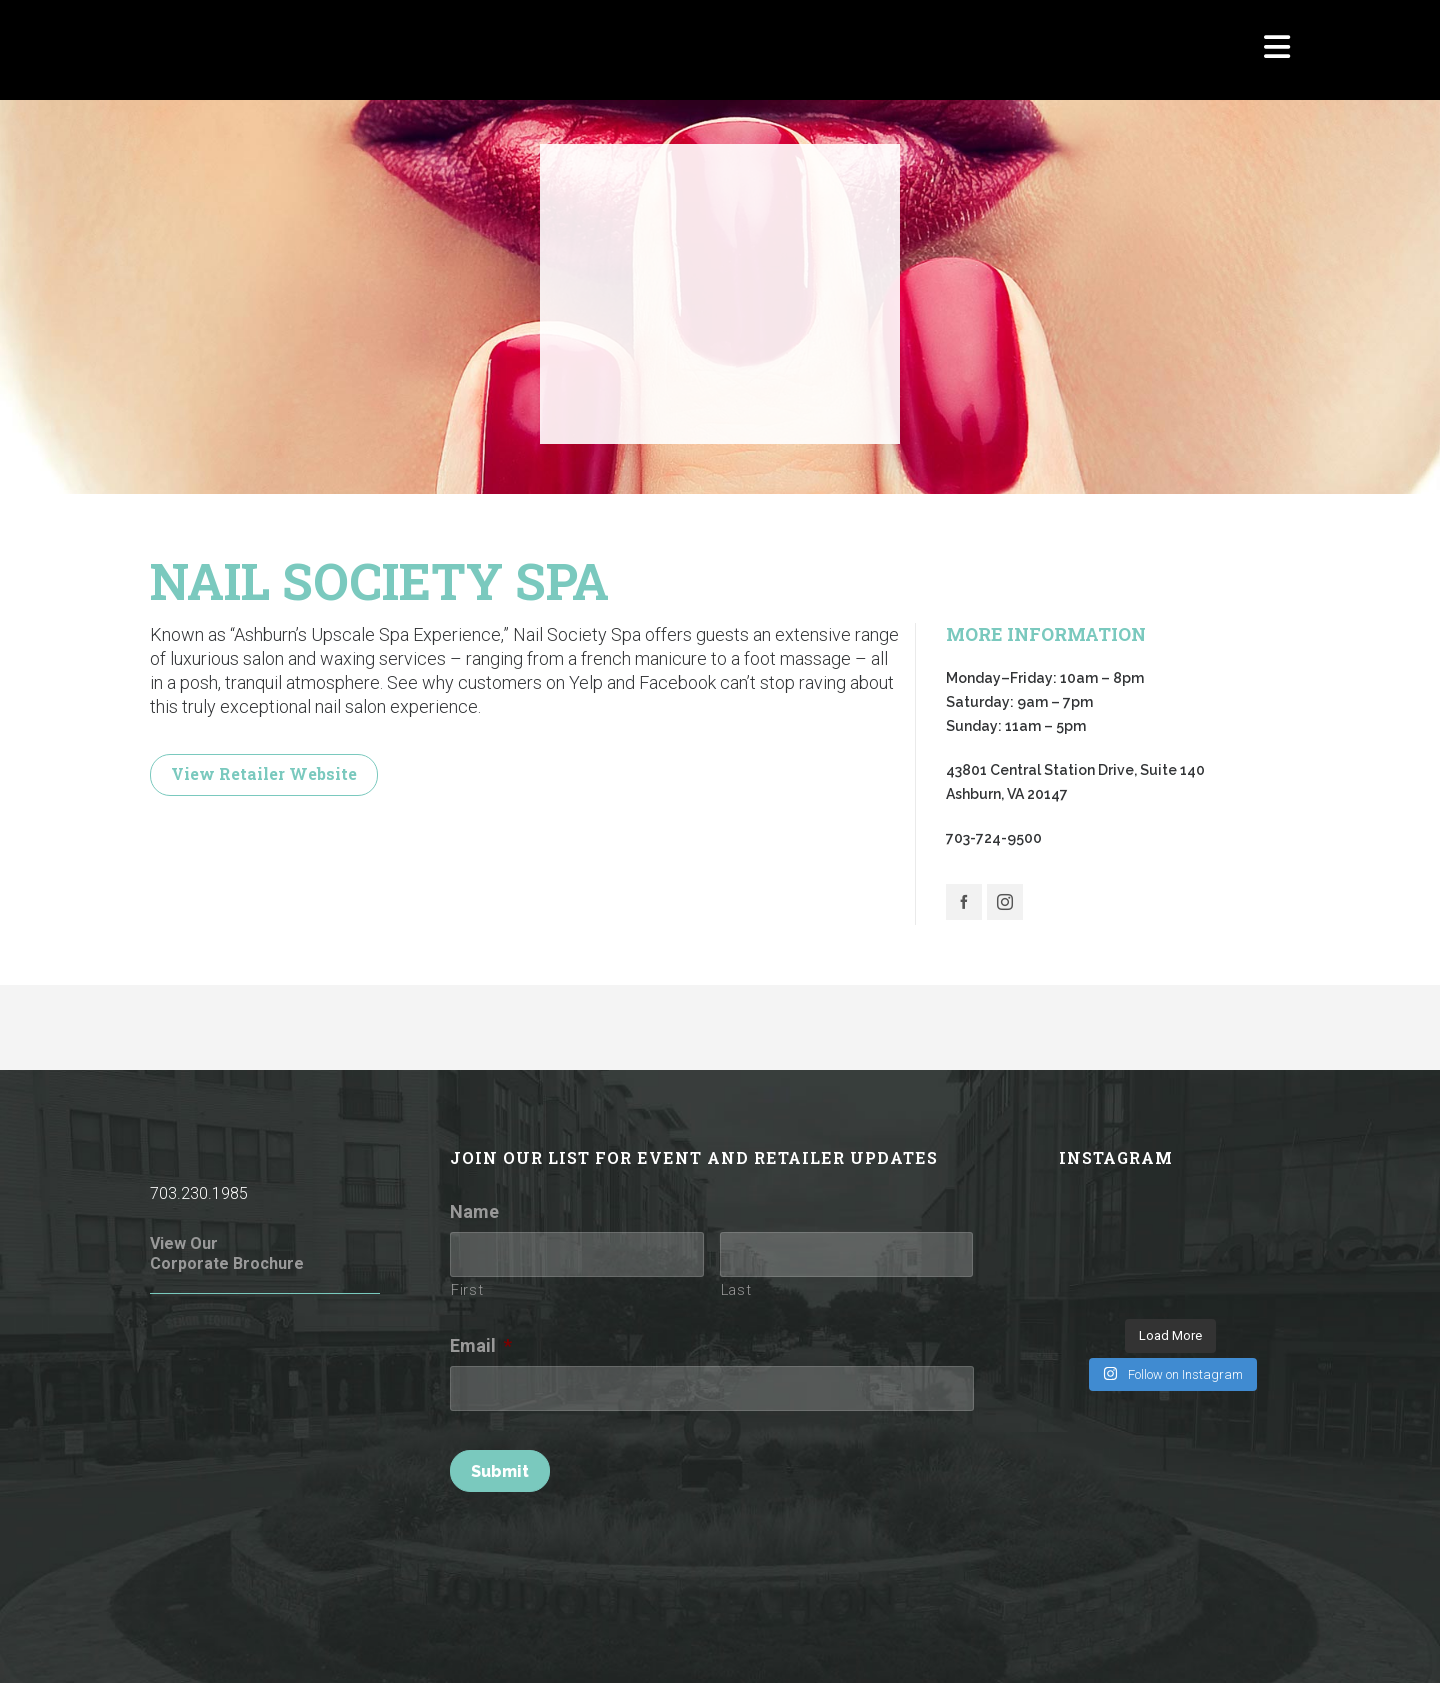 The height and width of the screenshot is (1683, 1440). What do you see at coordinates (481, 1345) in the screenshot?
I see `Email` at bounding box center [481, 1345].